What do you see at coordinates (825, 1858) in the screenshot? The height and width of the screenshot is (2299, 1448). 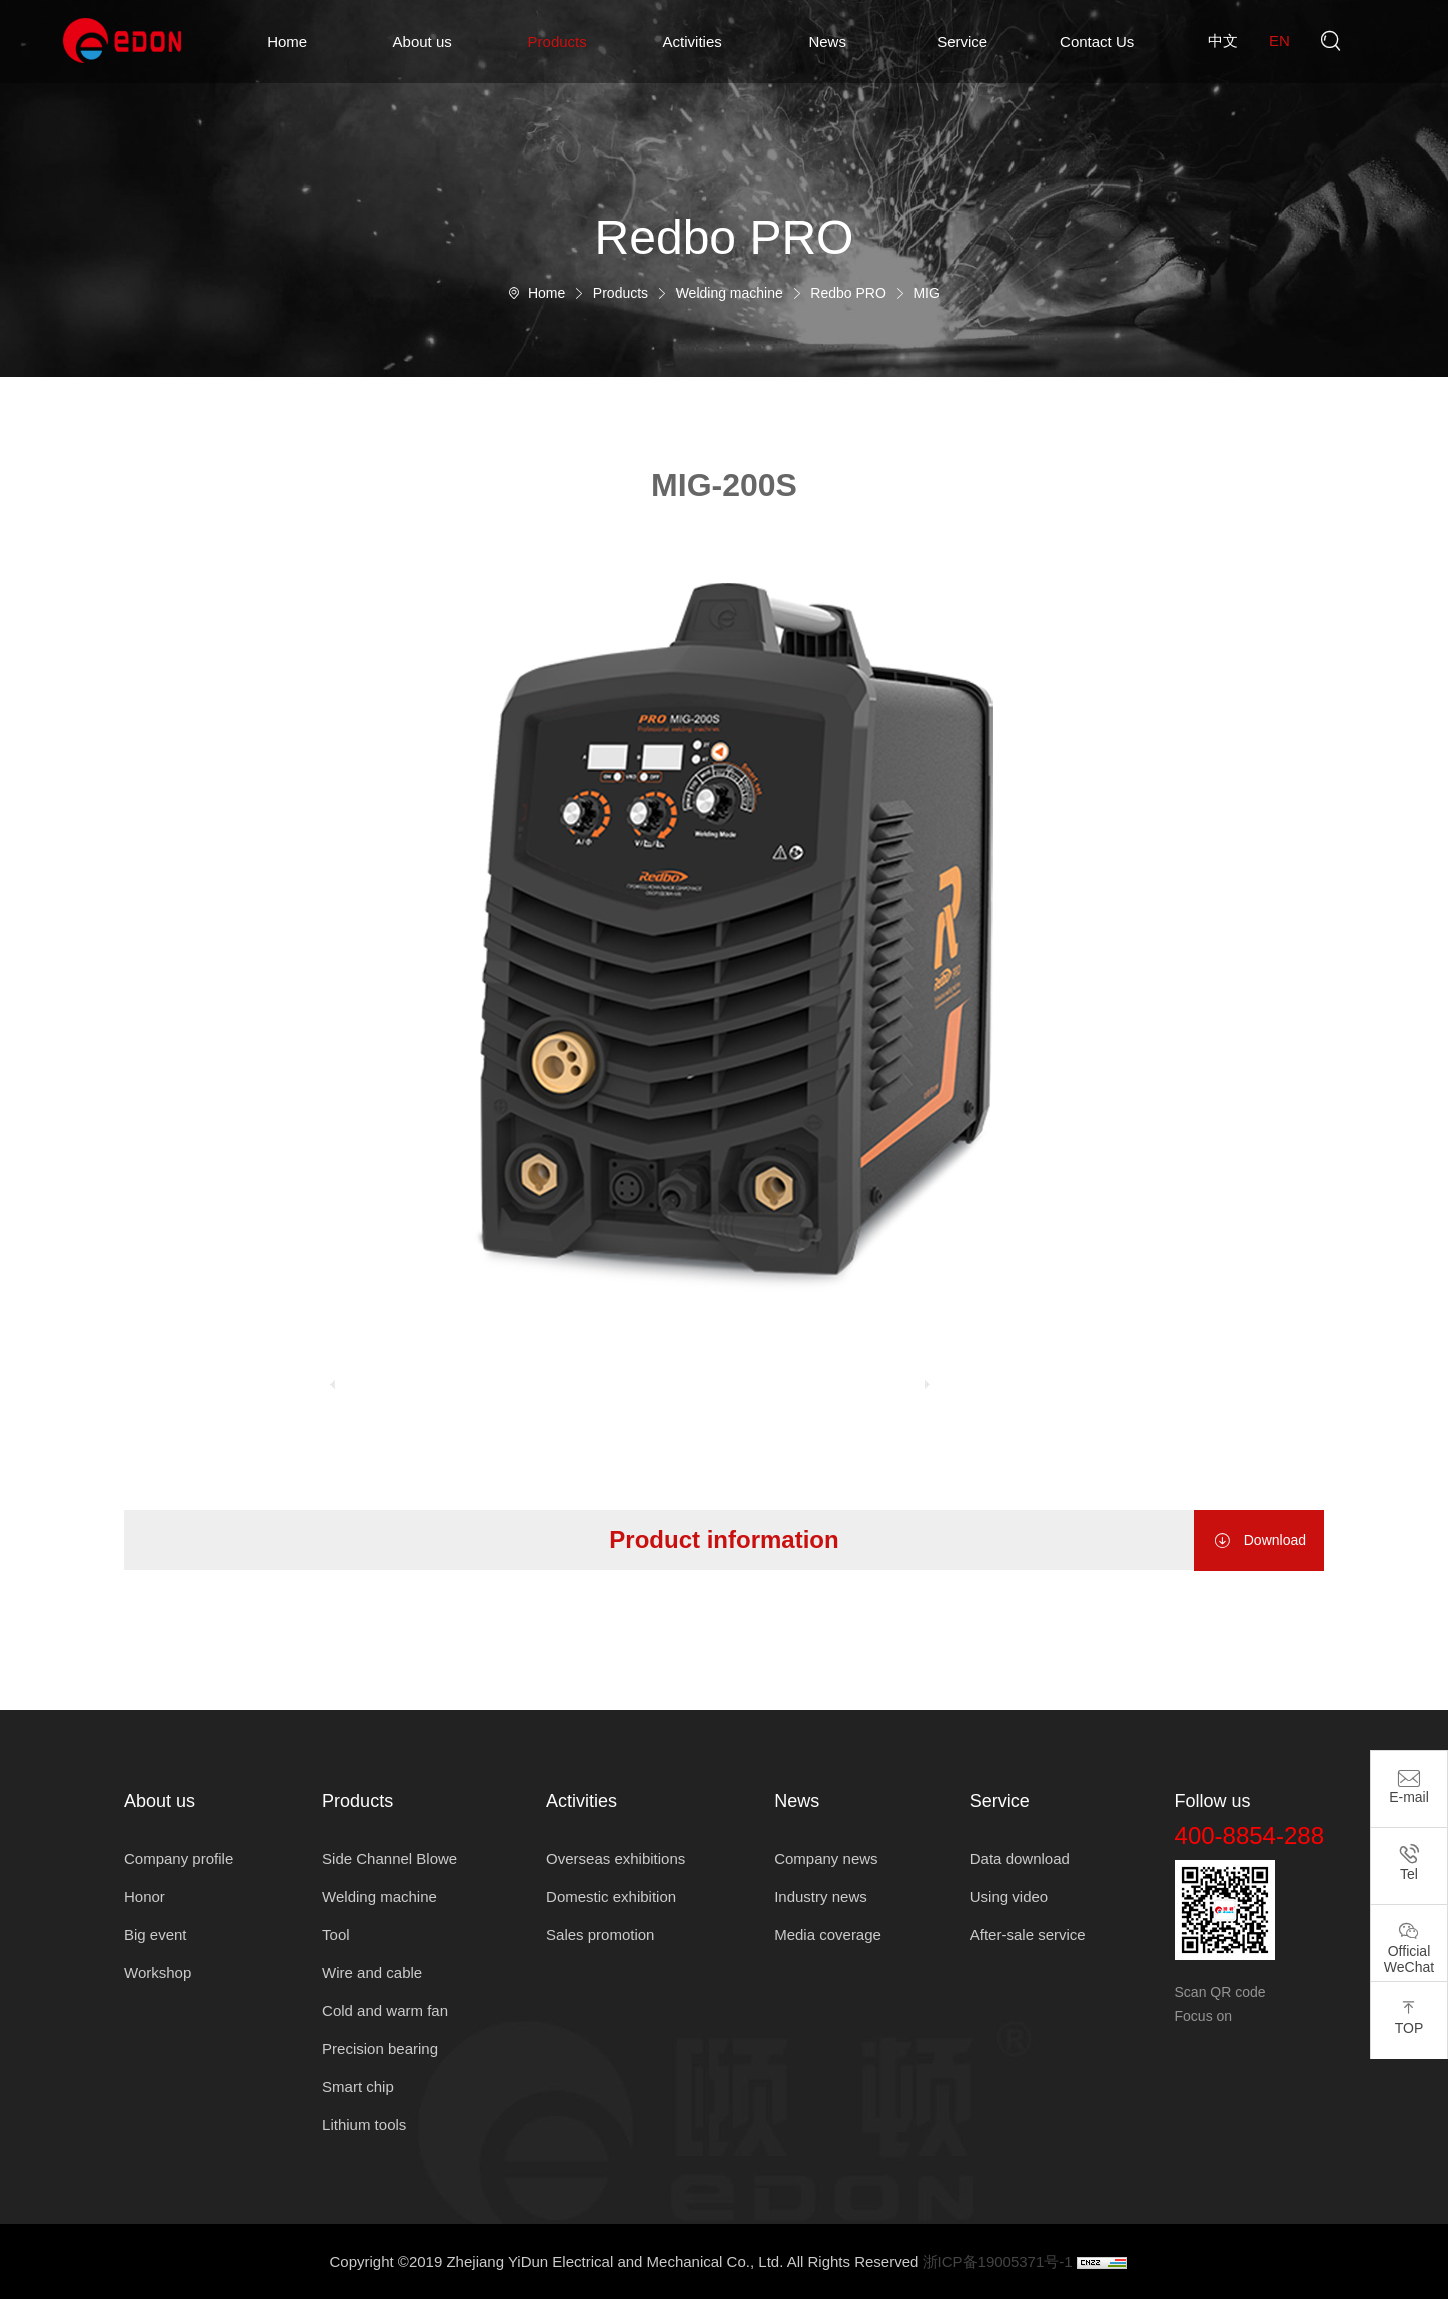 I see `Company news` at bounding box center [825, 1858].